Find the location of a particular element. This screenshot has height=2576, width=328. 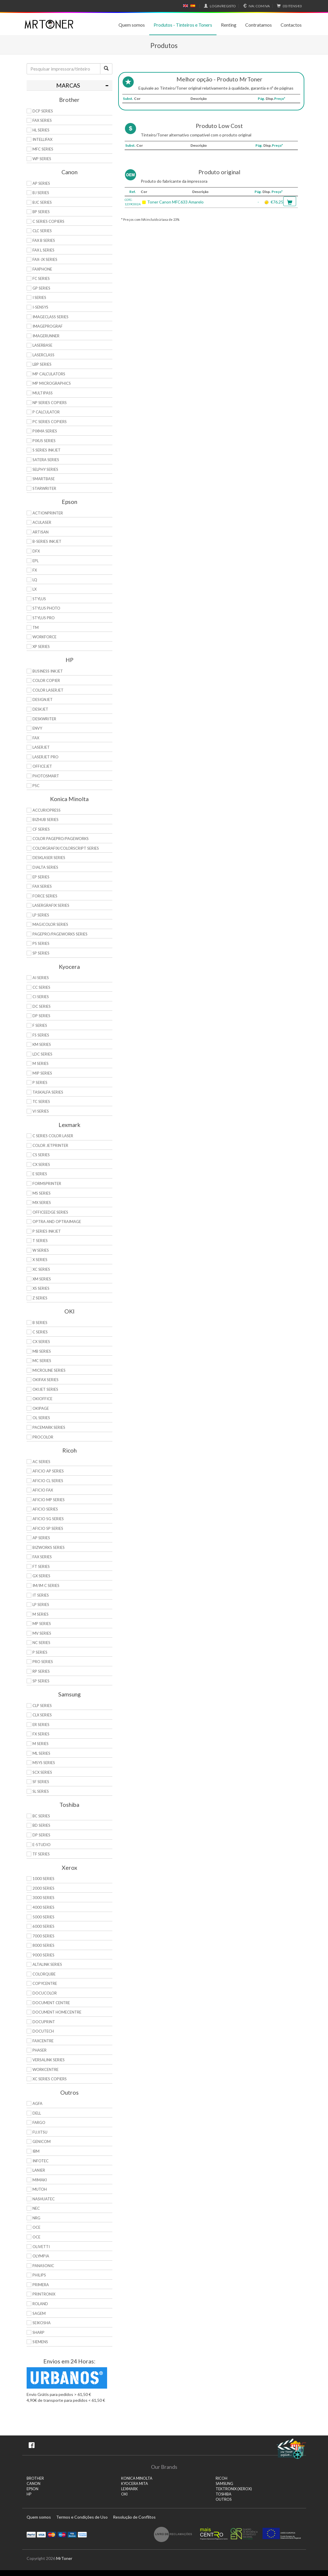

B Series is located at coordinates (39, 1322).